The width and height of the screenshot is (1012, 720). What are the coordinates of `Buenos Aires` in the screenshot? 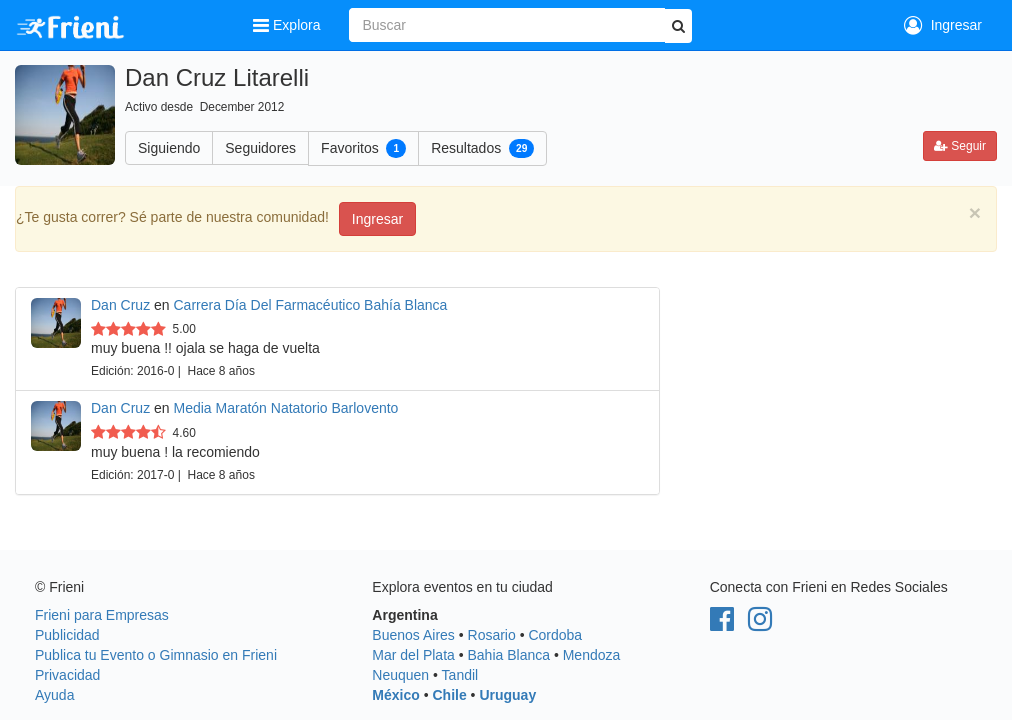 It's located at (413, 635).